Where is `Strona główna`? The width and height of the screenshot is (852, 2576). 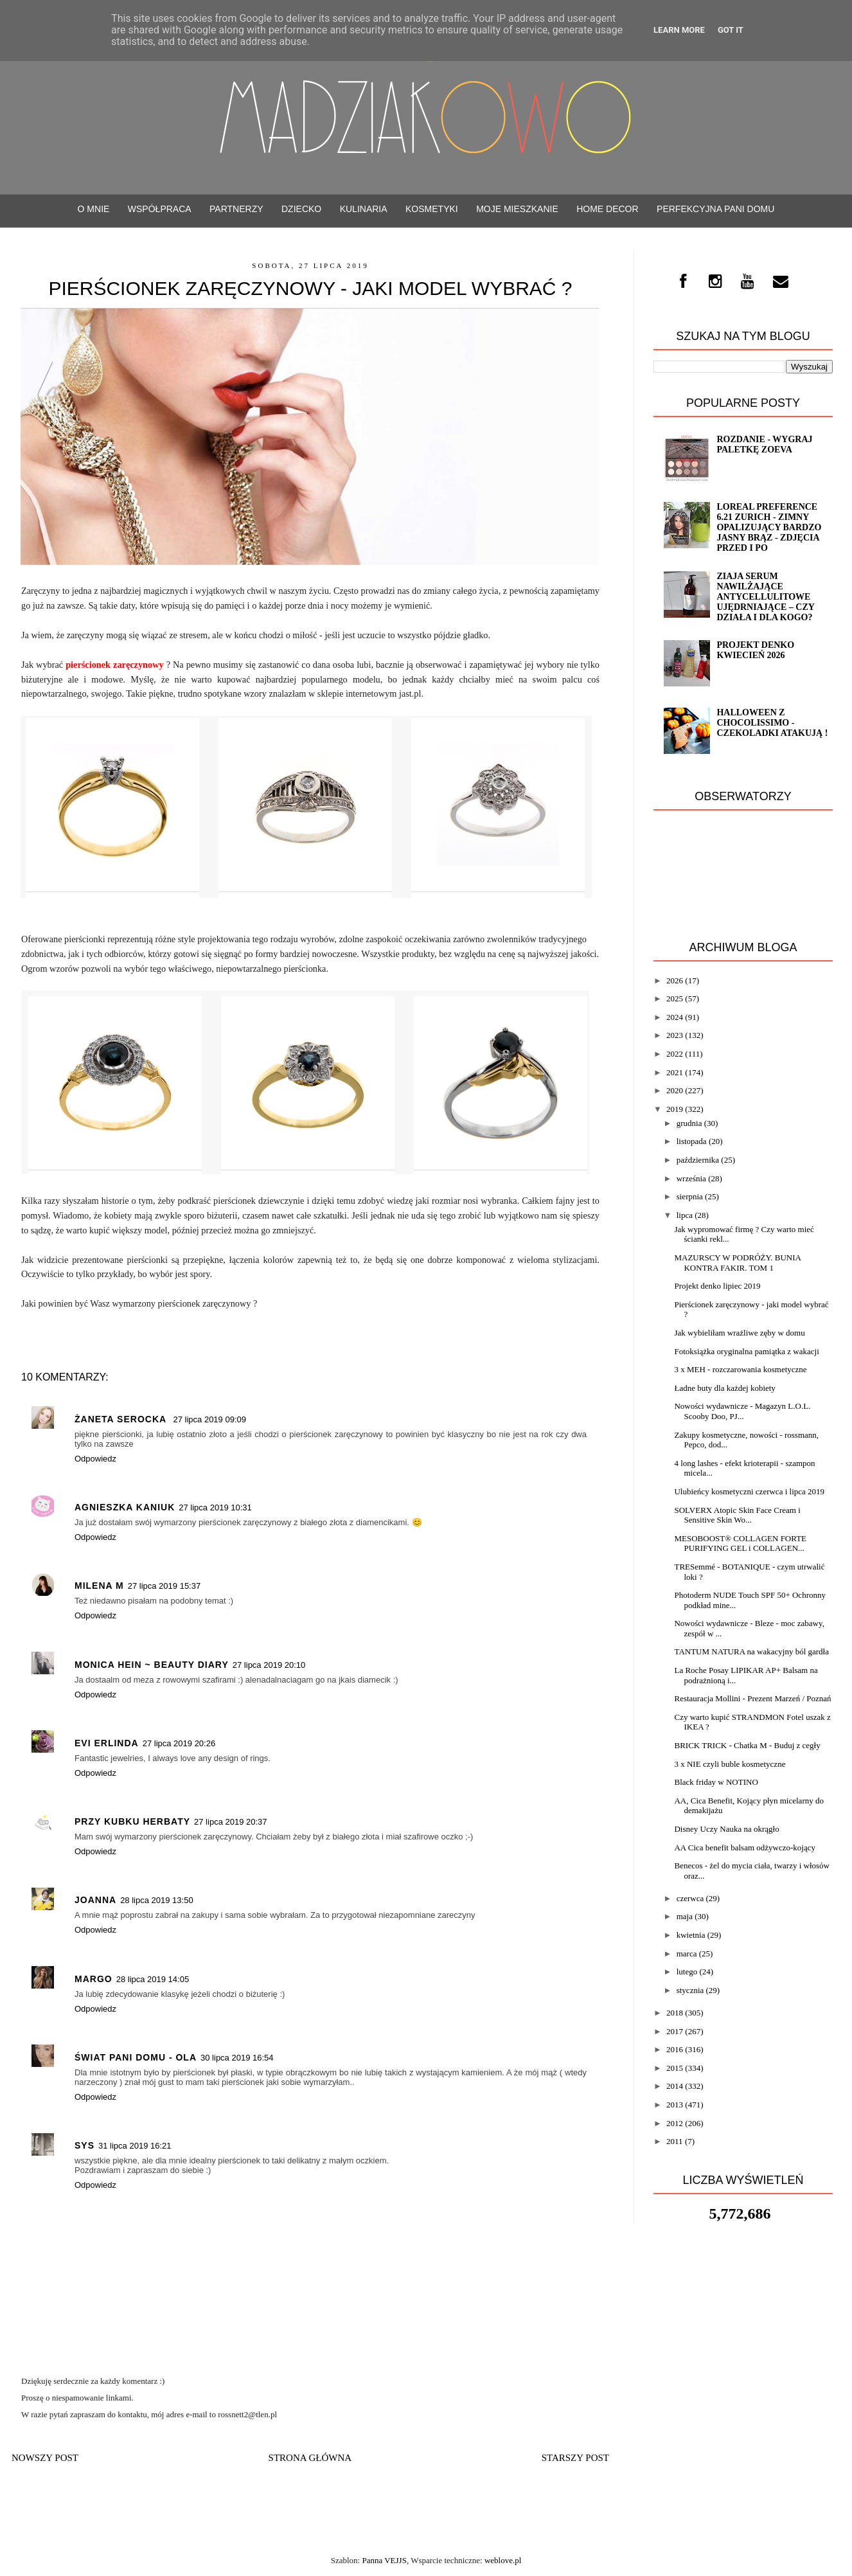
Strona główna is located at coordinates (310, 2458).